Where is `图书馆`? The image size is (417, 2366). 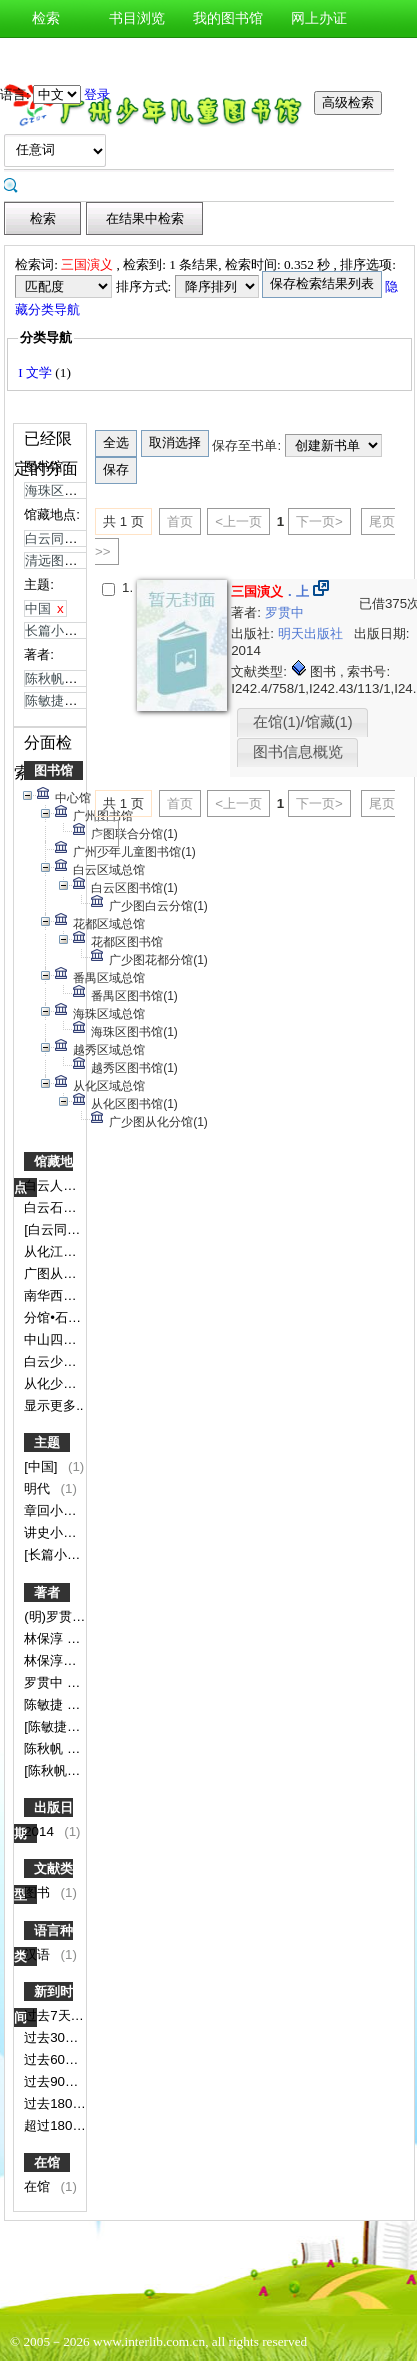 图书馆 is located at coordinates (53, 770).